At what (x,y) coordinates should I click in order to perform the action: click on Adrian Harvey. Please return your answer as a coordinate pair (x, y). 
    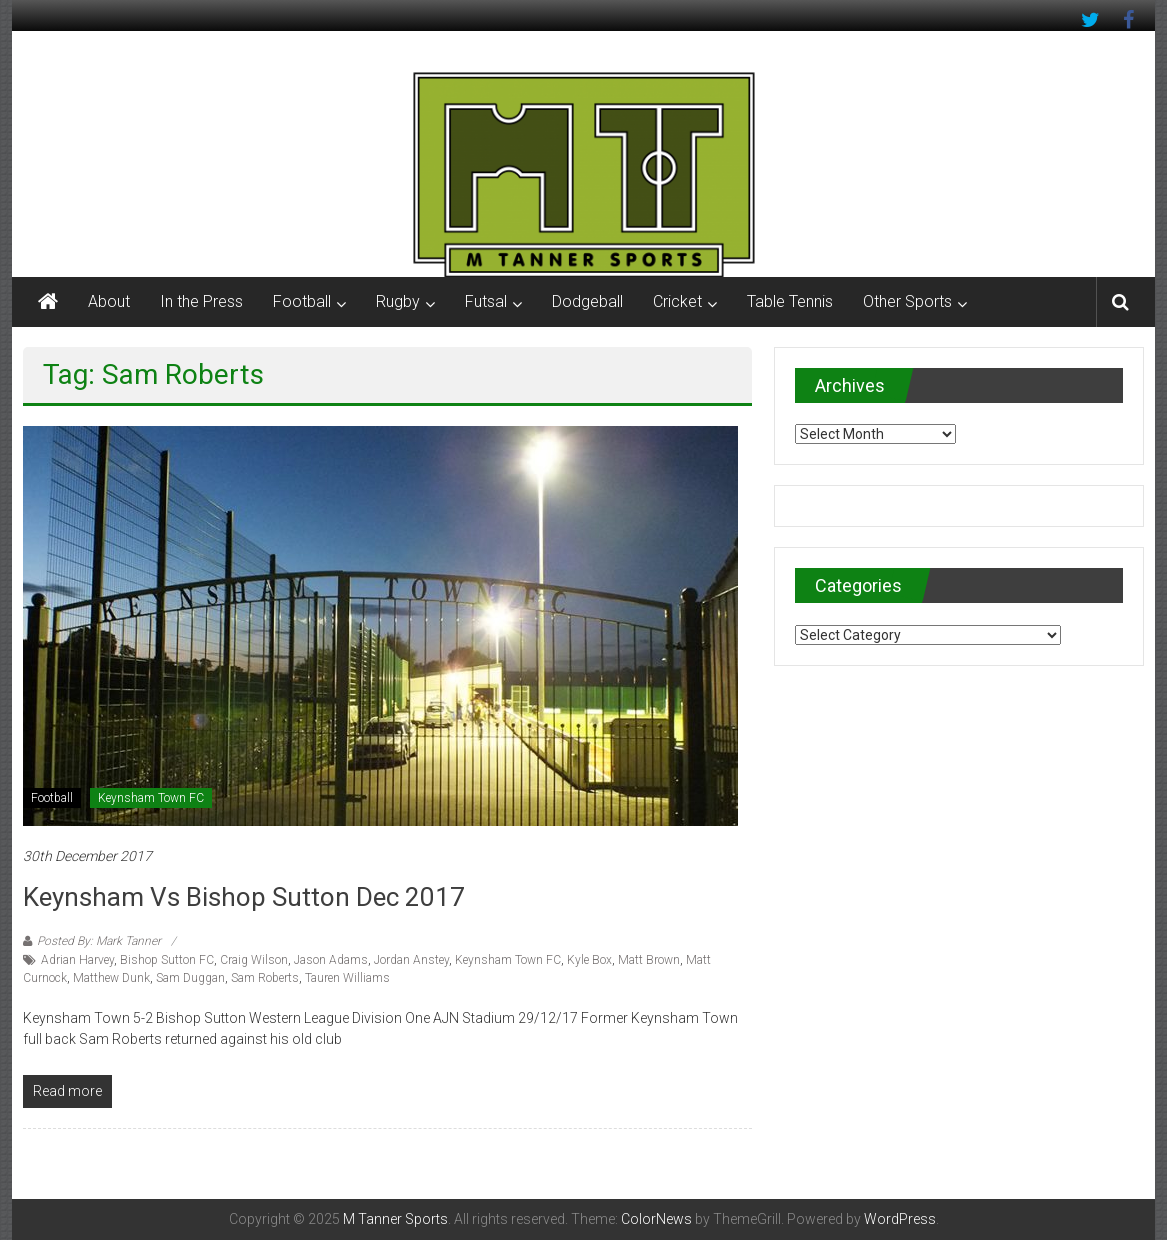
    Looking at the image, I should click on (77, 960).